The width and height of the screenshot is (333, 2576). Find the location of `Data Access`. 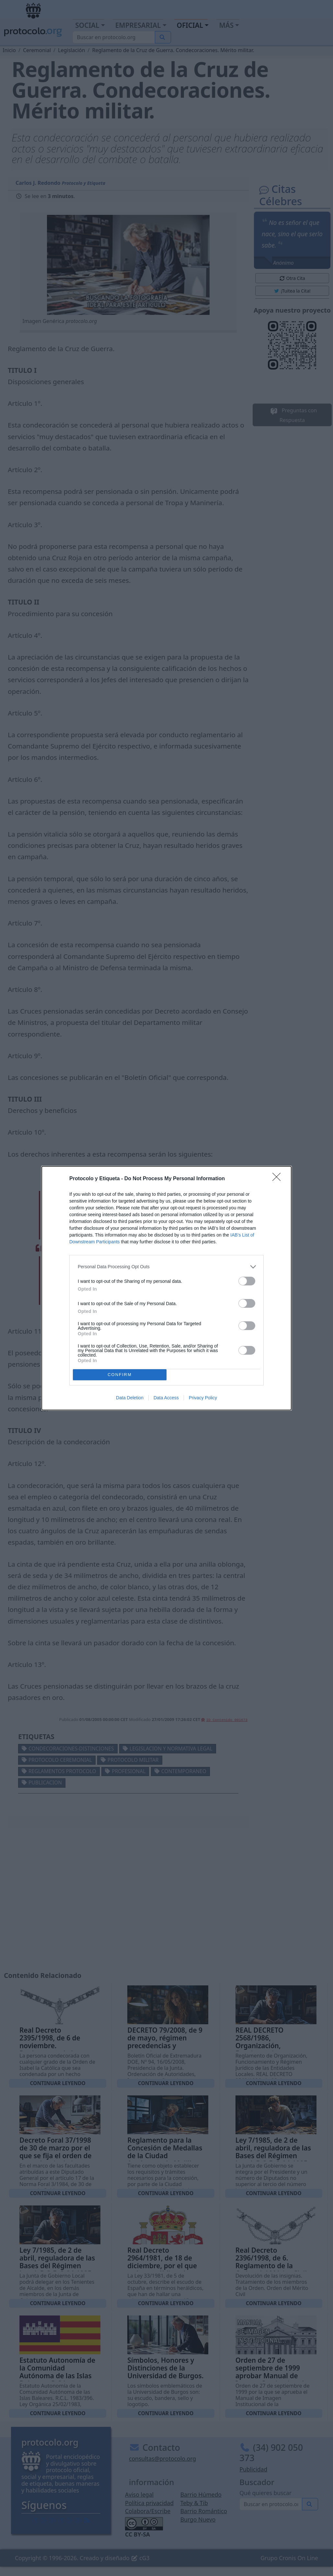

Data Access is located at coordinates (166, 1397).